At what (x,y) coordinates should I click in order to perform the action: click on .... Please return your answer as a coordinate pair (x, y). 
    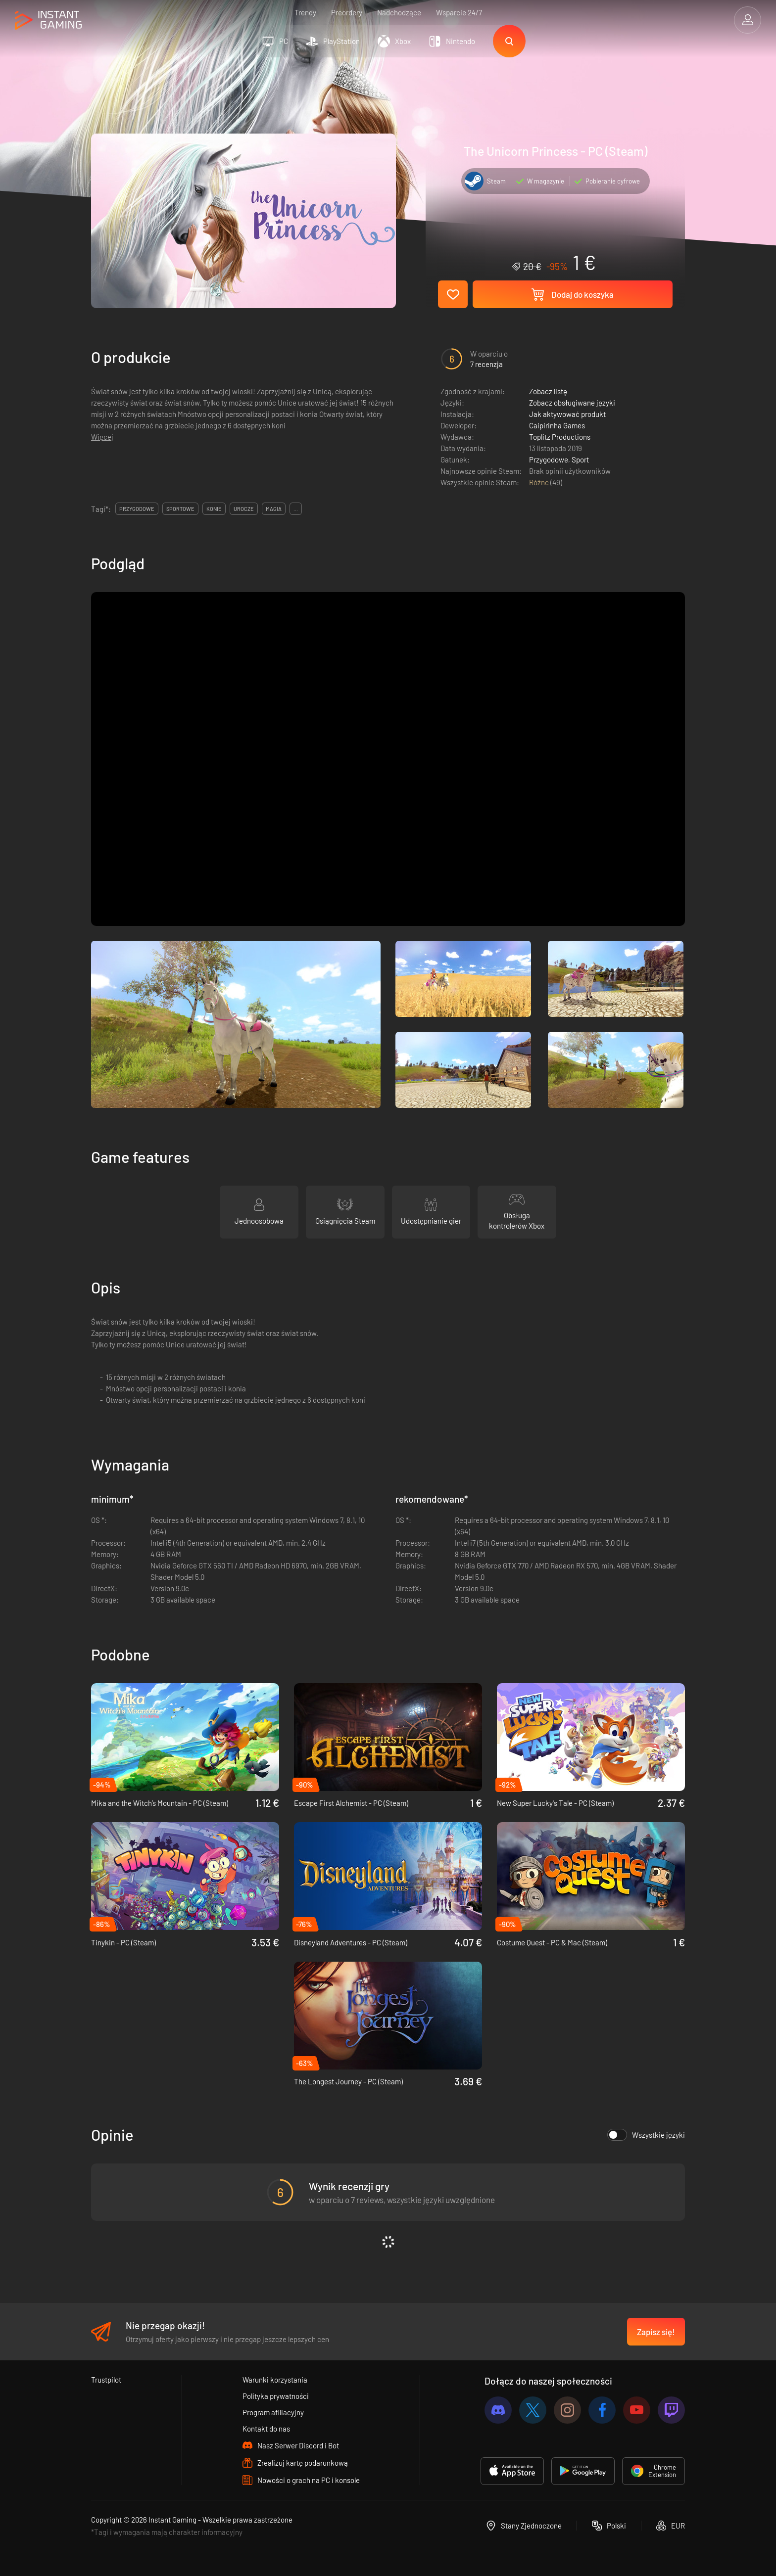
    Looking at the image, I should click on (295, 509).